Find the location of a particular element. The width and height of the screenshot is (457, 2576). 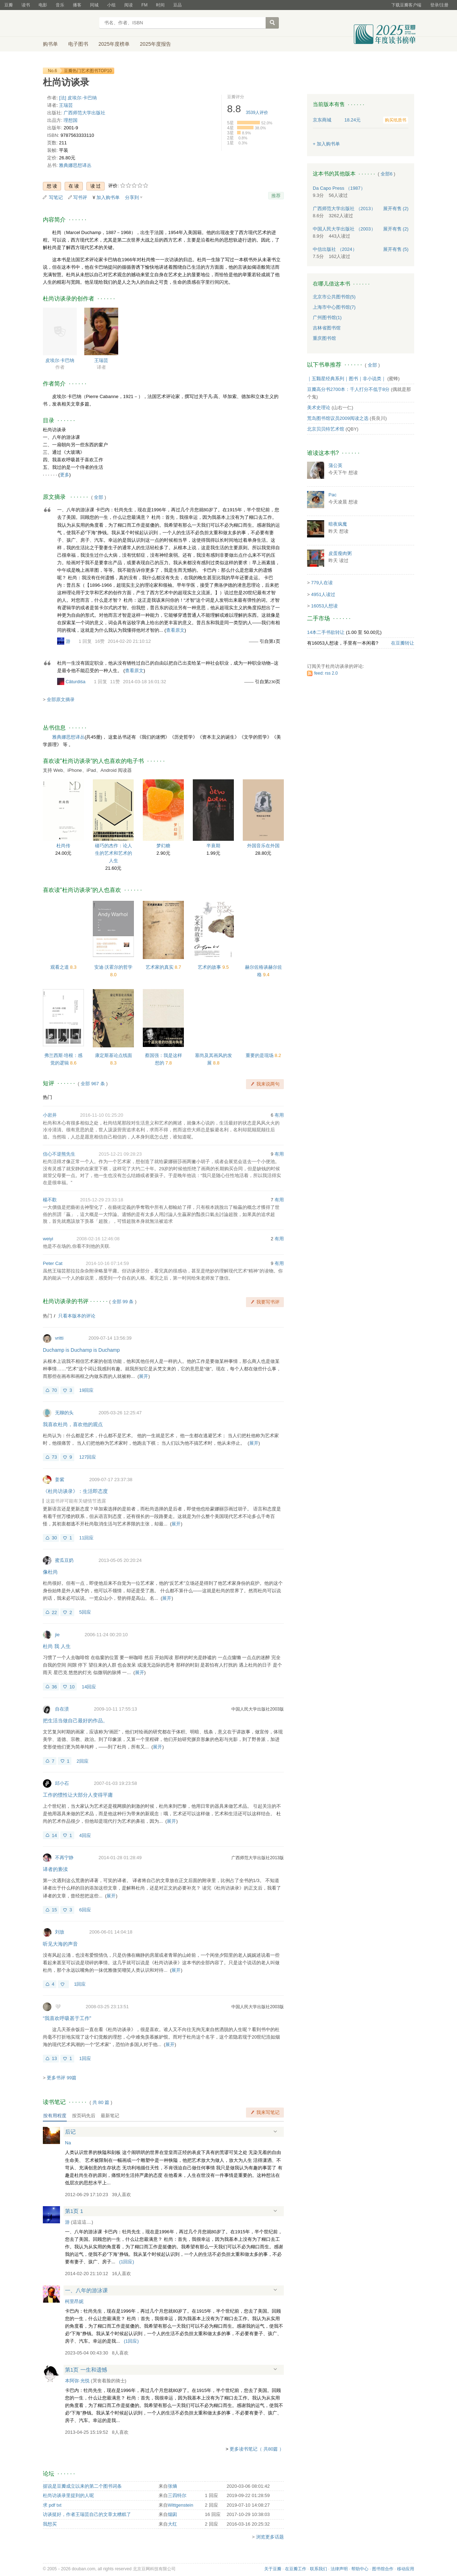

播客 is located at coordinates (77, 5).